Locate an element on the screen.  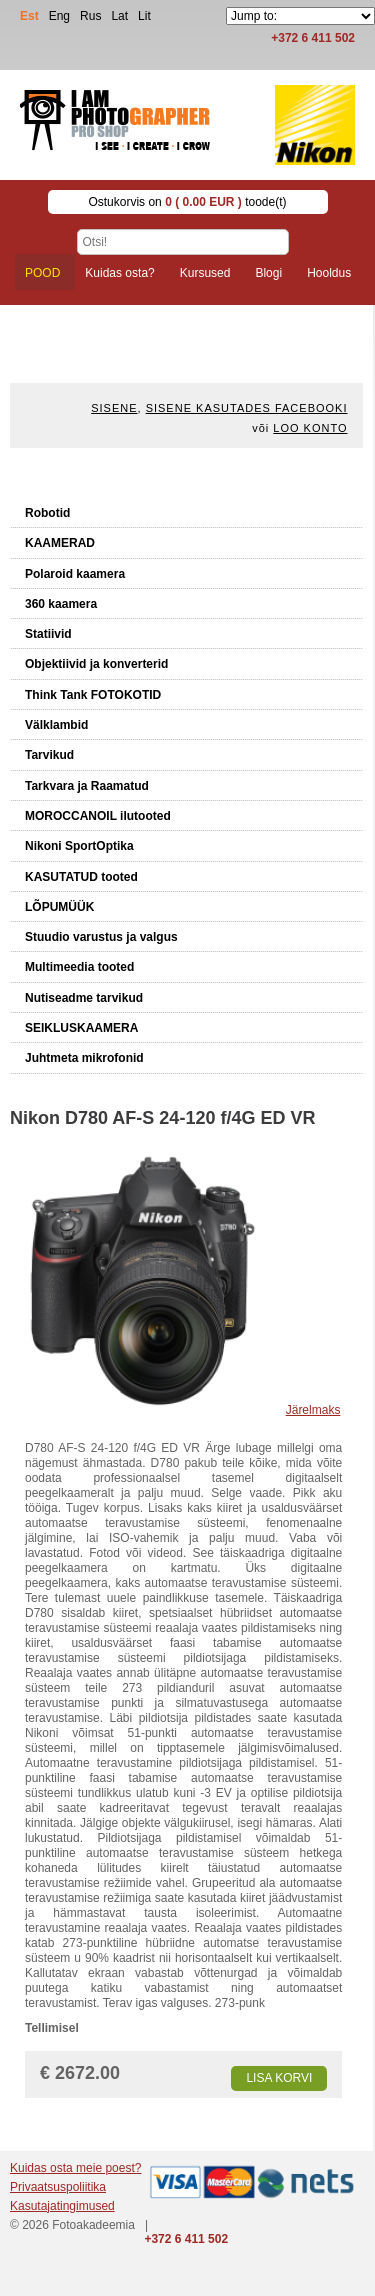
Stuudio varustus ja valgus is located at coordinates (101, 937).